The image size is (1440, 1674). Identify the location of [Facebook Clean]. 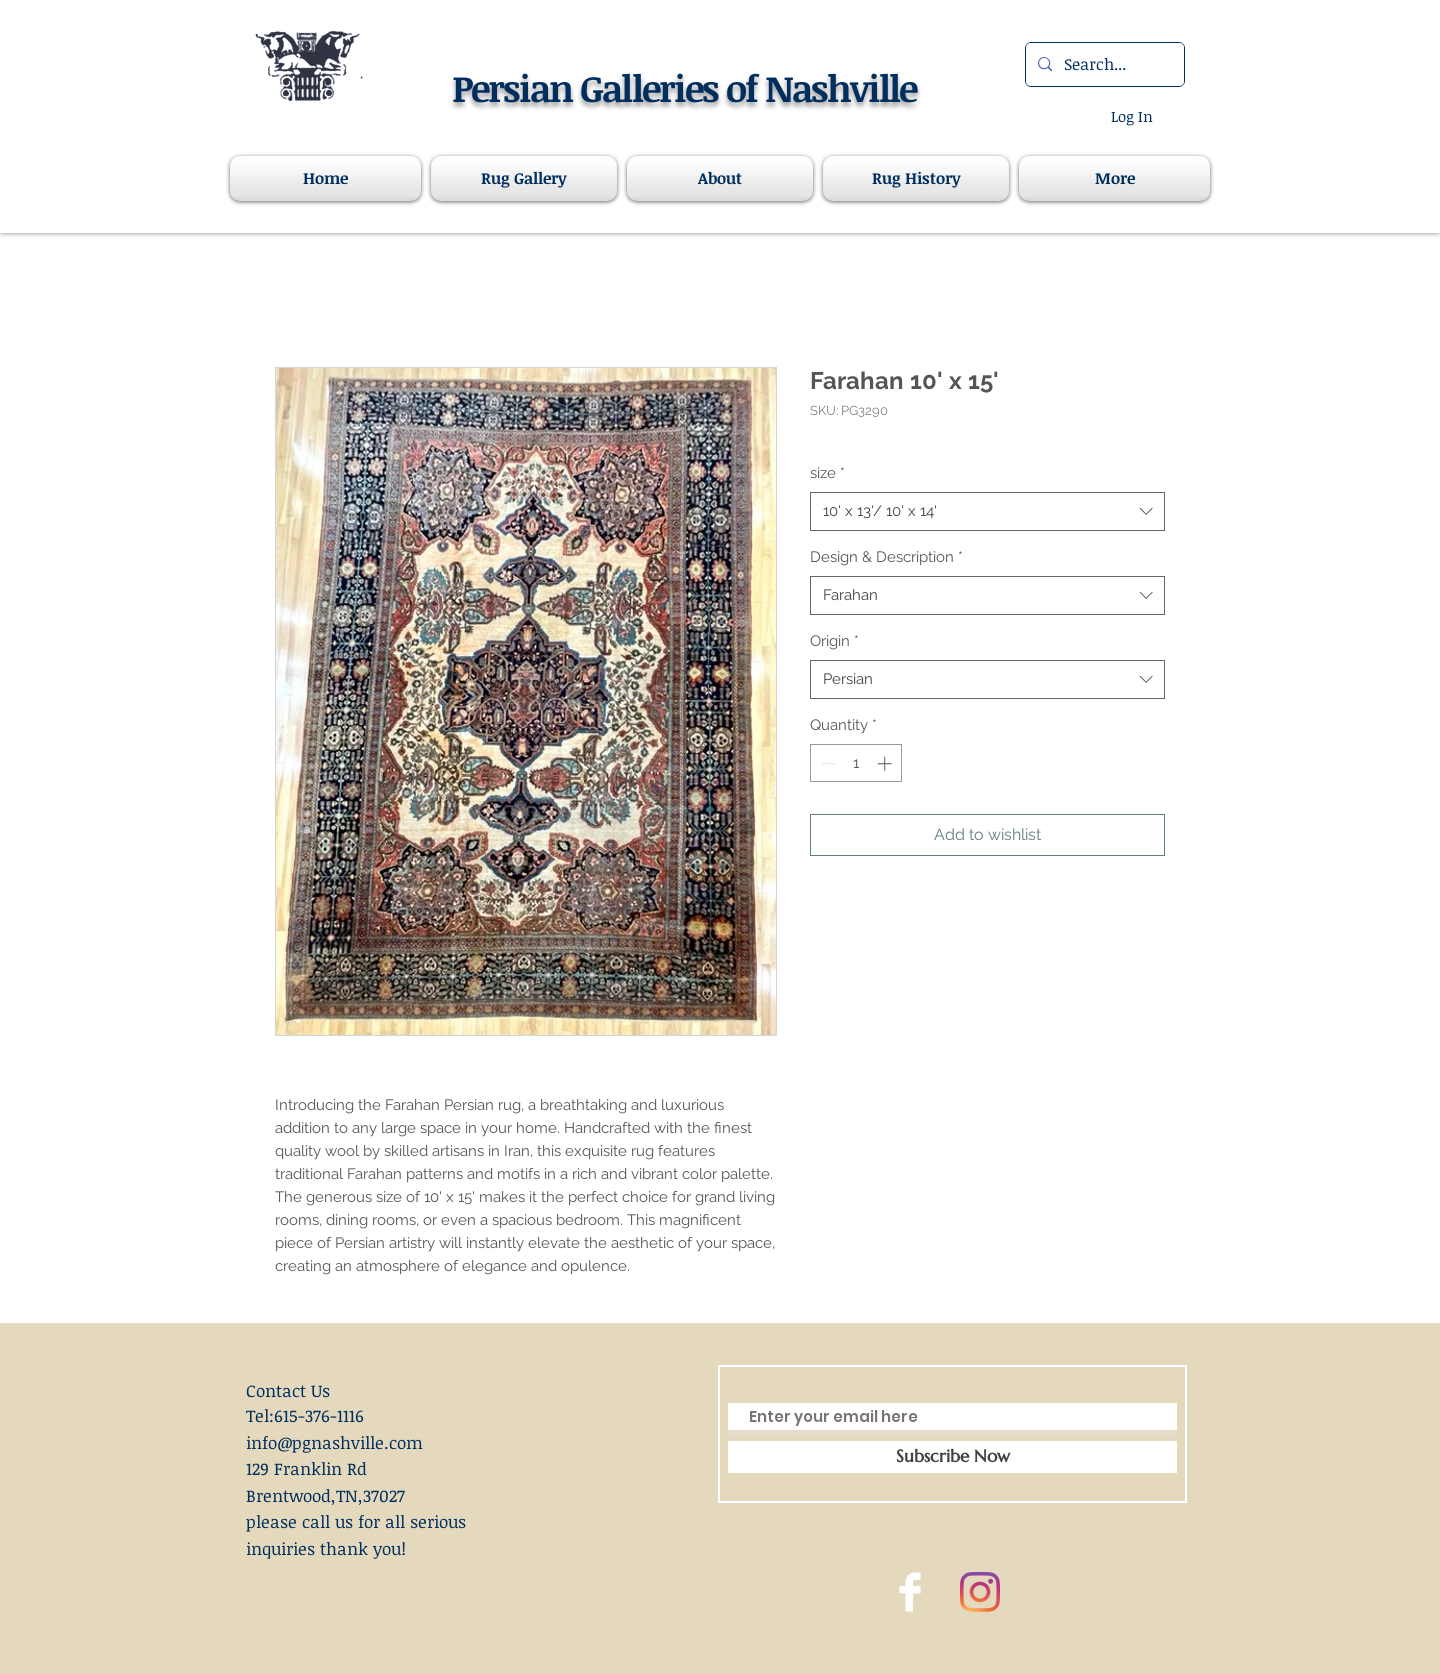
(910, 1592).